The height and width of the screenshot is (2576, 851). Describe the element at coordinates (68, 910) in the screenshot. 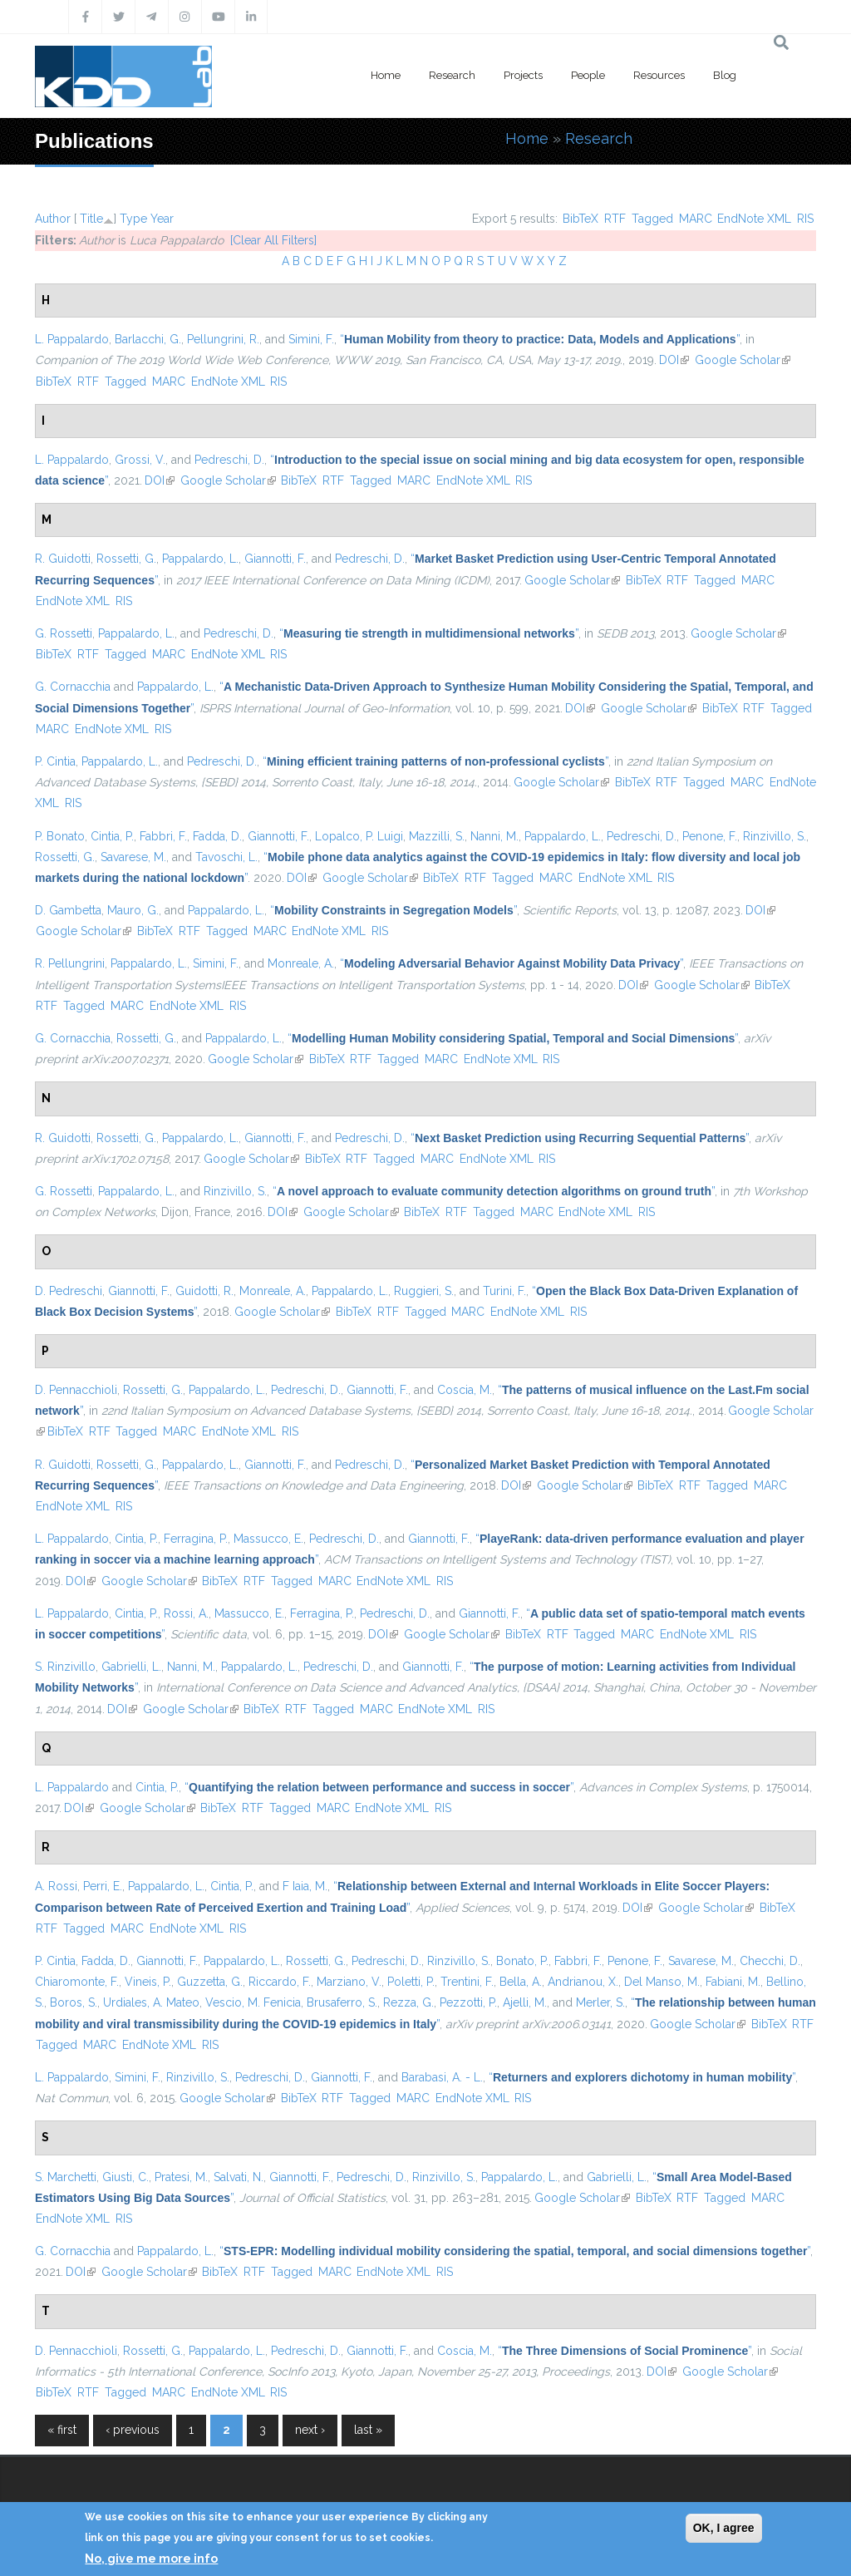

I see `D. Gambetta` at that location.